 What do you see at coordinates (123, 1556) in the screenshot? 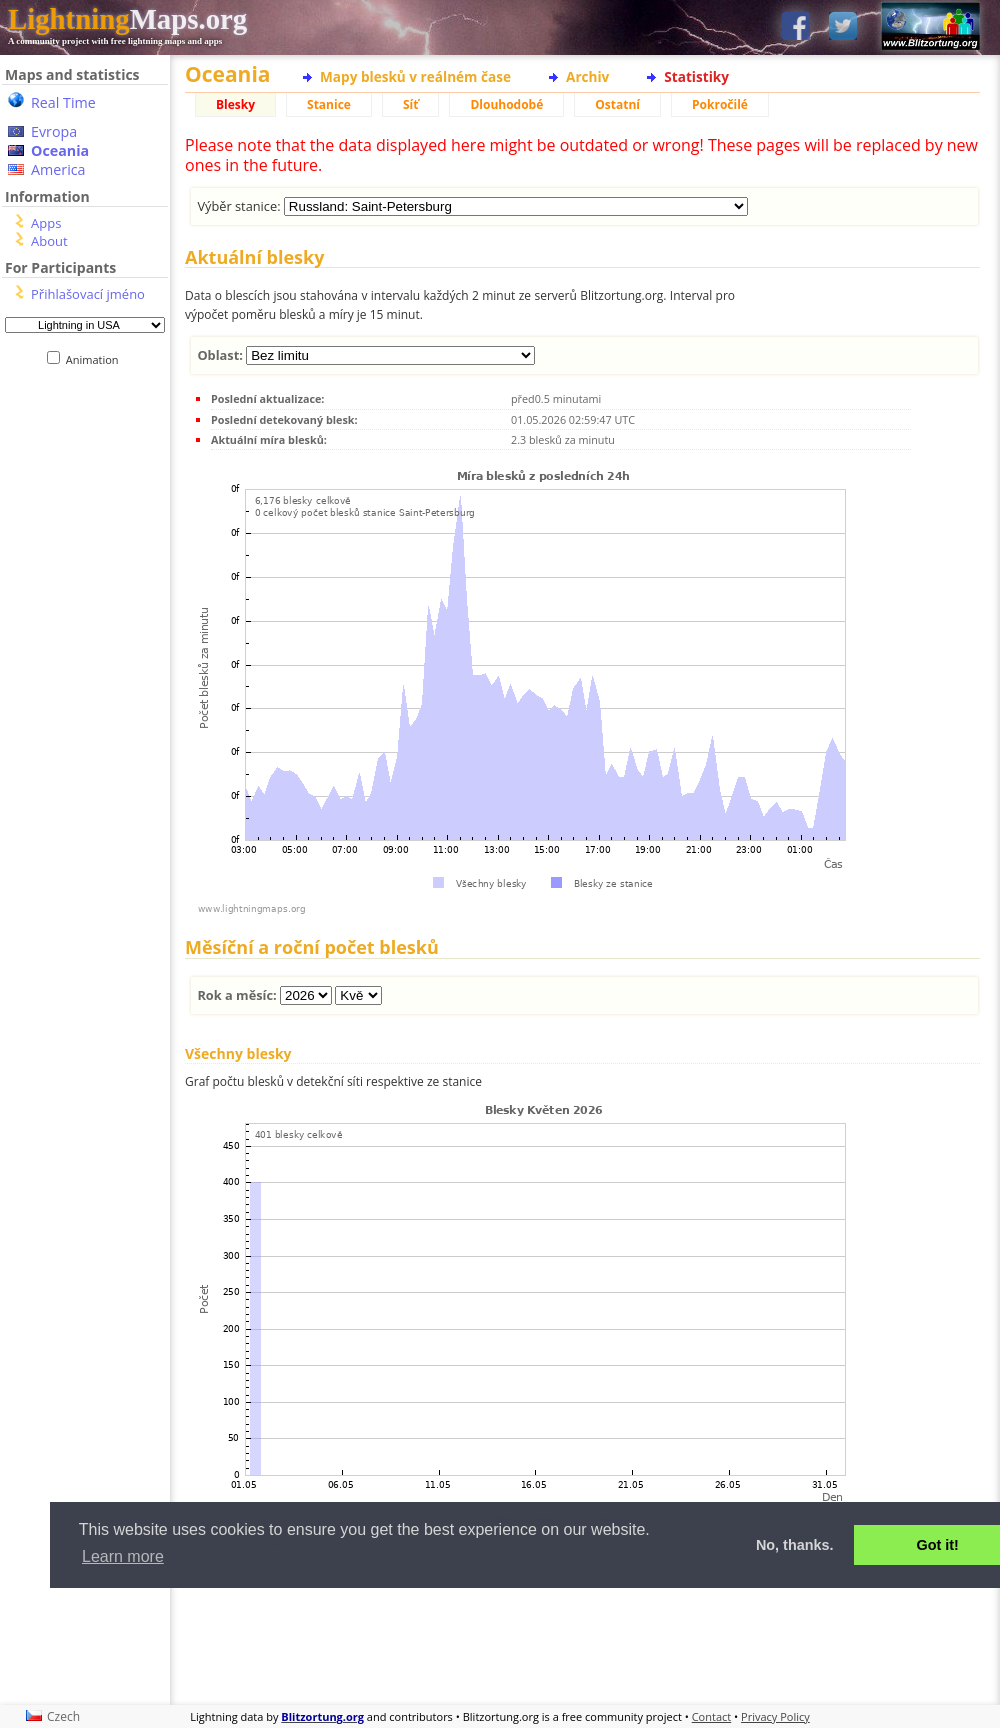
I see `Learn more [button]` at bounding box center [123, 1556].